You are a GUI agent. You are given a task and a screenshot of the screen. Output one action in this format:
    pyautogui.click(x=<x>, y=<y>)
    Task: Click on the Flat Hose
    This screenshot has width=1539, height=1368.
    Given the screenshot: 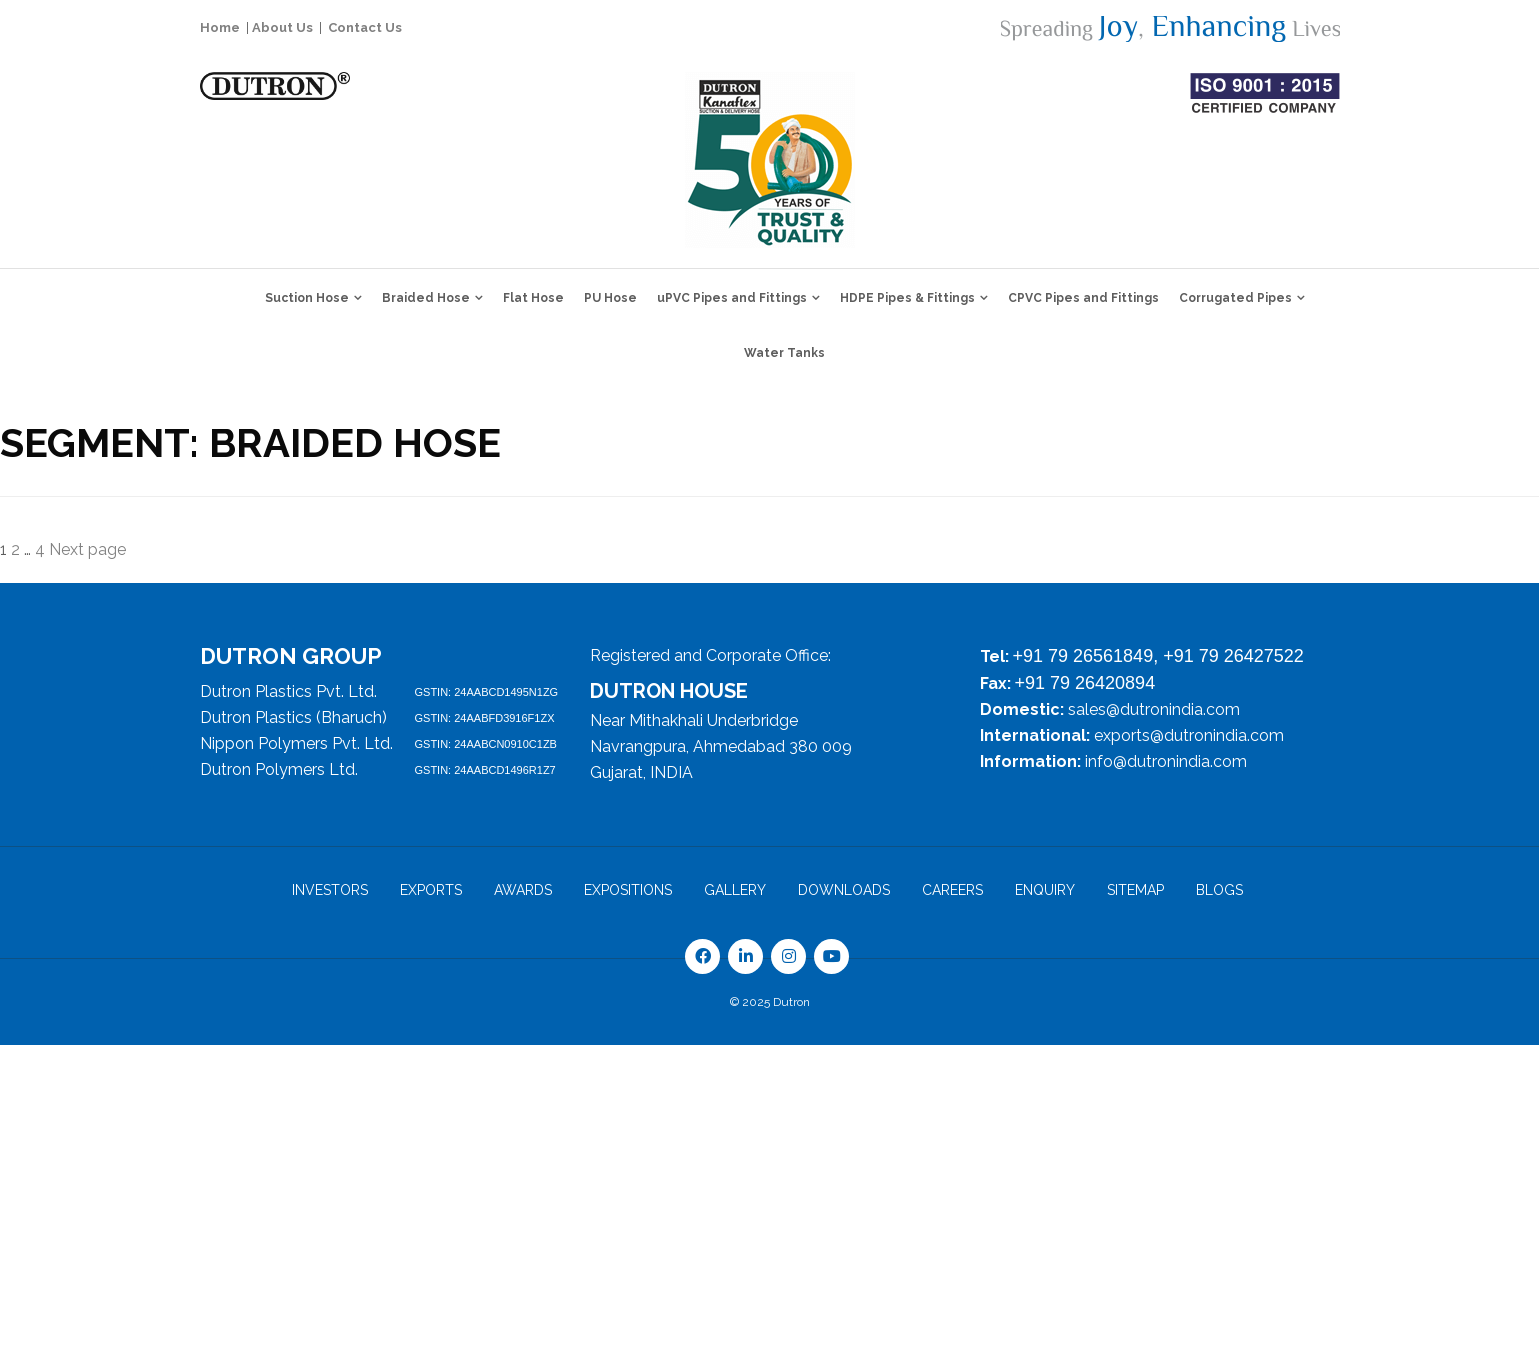 What is the action you would take?
    pyautogui.click(x=533, y=298)
    